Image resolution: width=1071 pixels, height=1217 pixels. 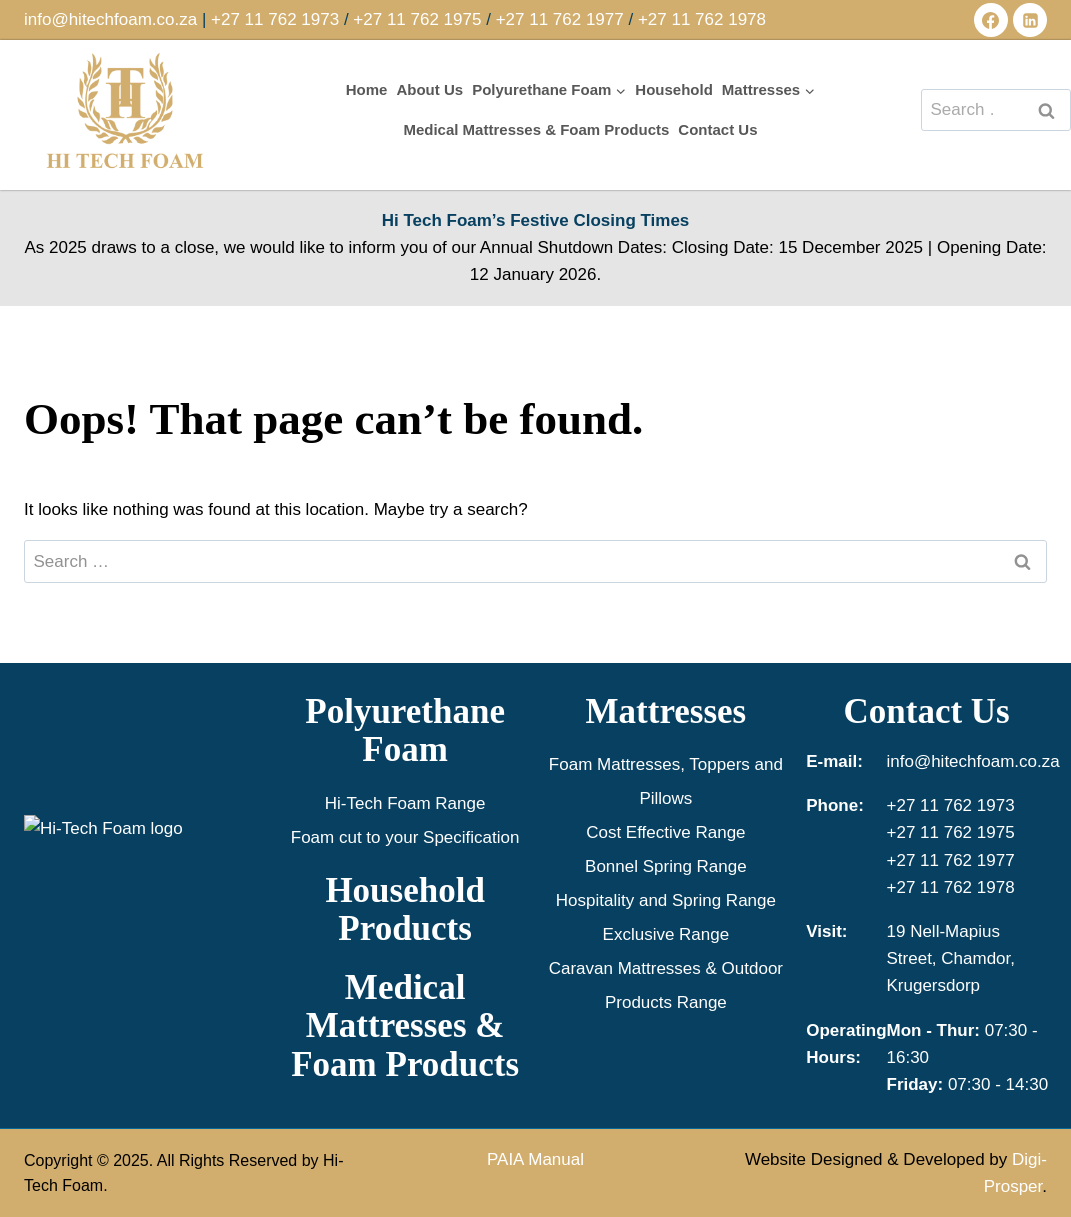 What do you see at coordinates (717, 129) in the screenshot?
I see `Contact Us` at bounding box center [717, 129].